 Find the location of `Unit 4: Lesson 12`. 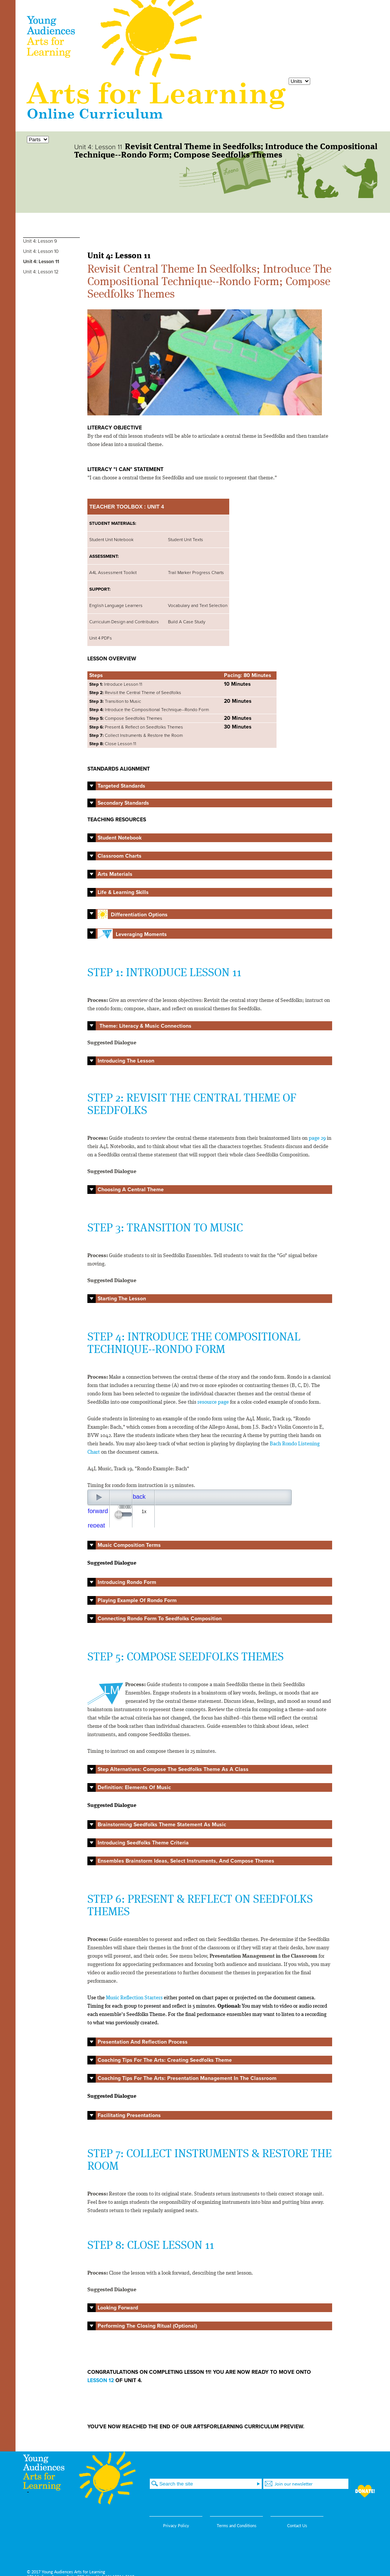

Unit 4: Lesson 12 is located at coordinates (41, 272).